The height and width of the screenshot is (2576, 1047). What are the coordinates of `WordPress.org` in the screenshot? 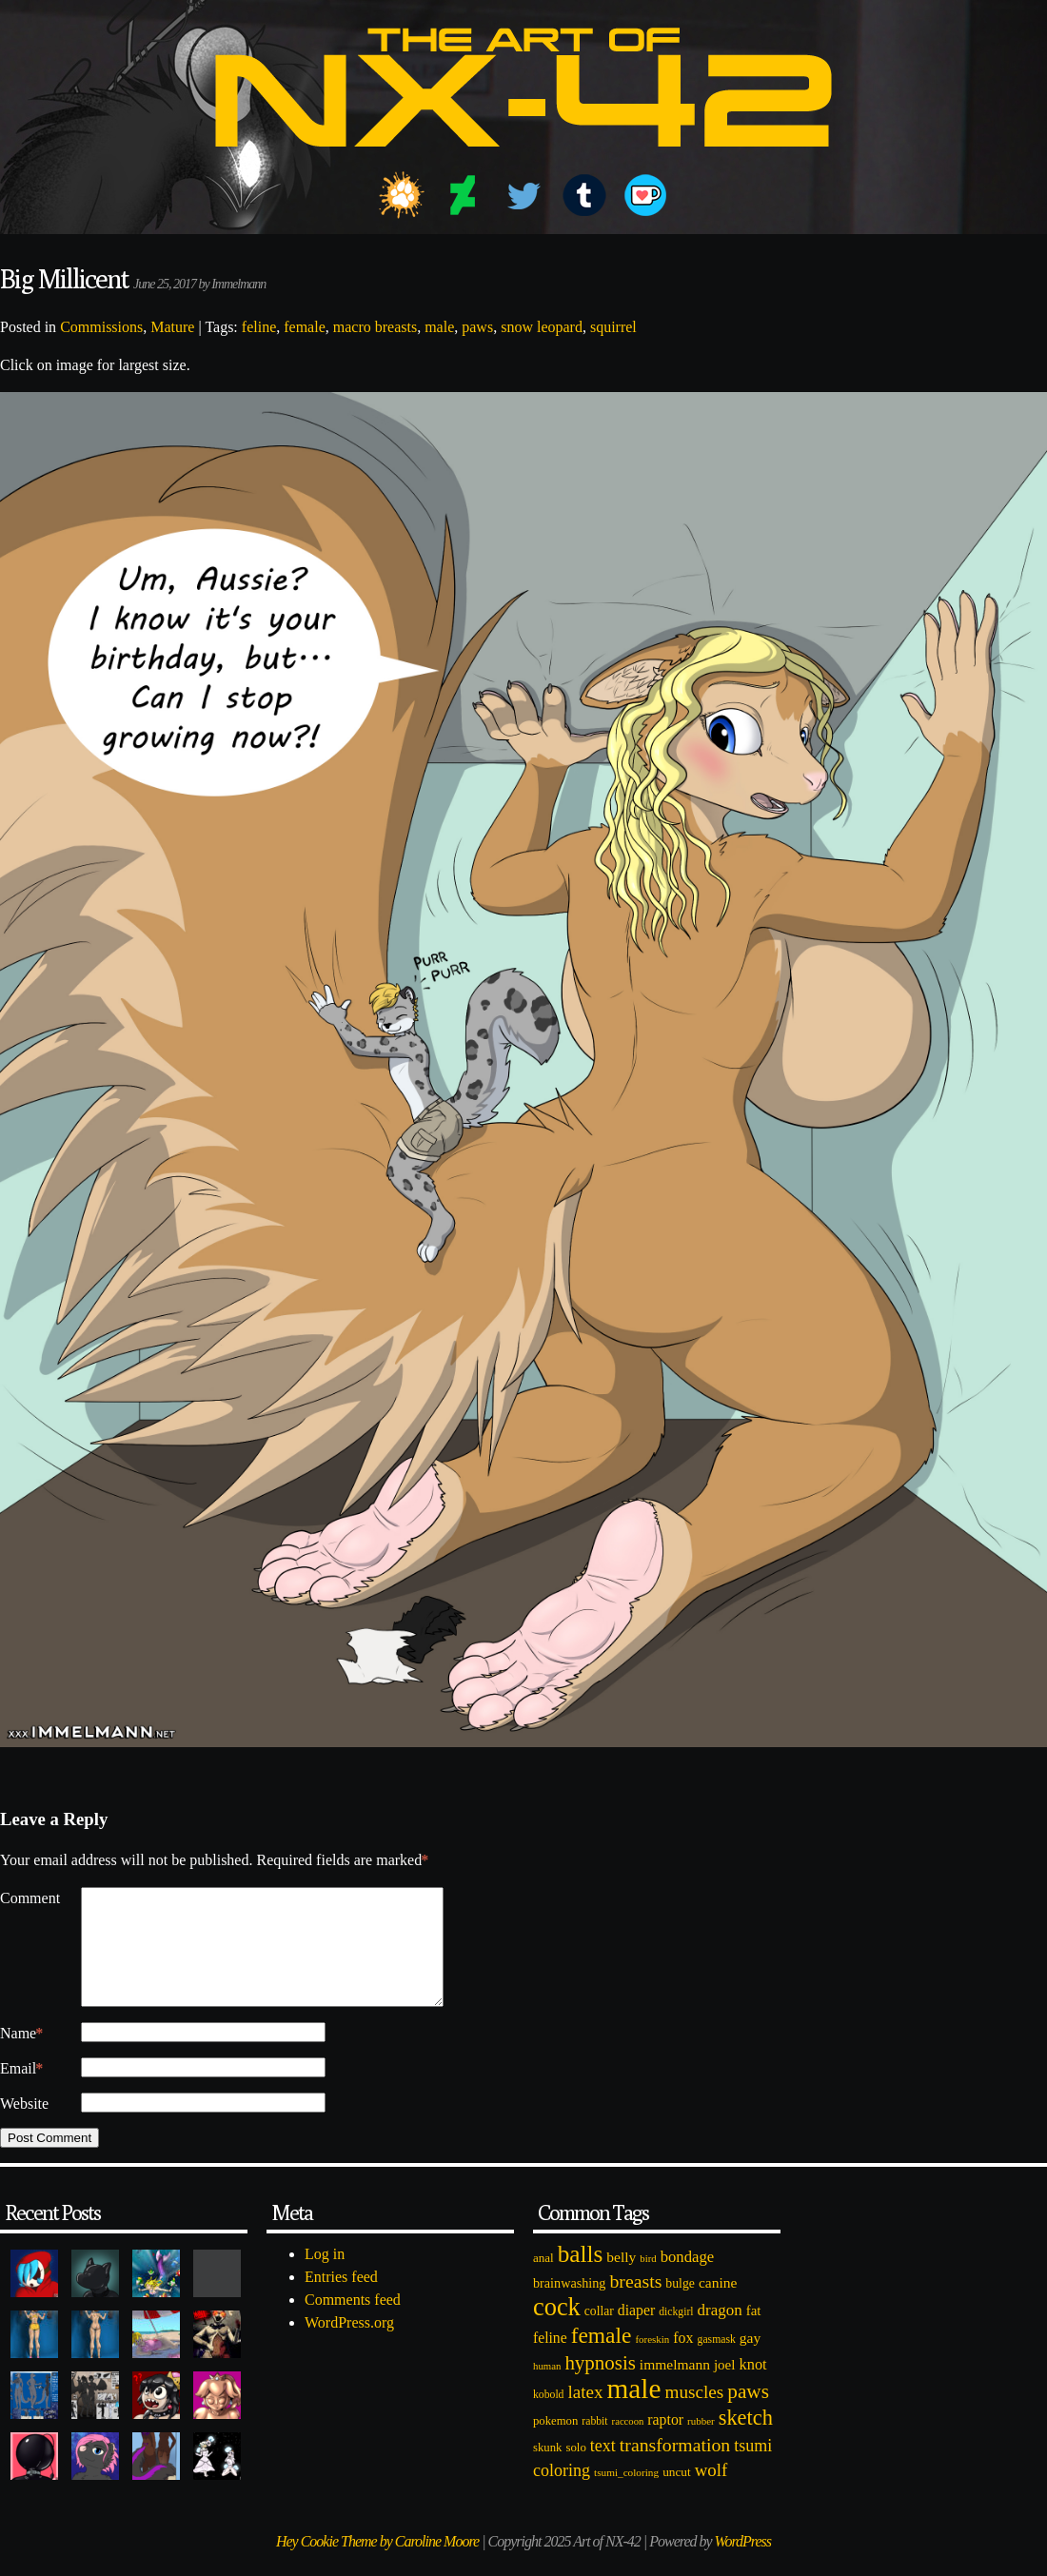 It's located at (349, 2345).